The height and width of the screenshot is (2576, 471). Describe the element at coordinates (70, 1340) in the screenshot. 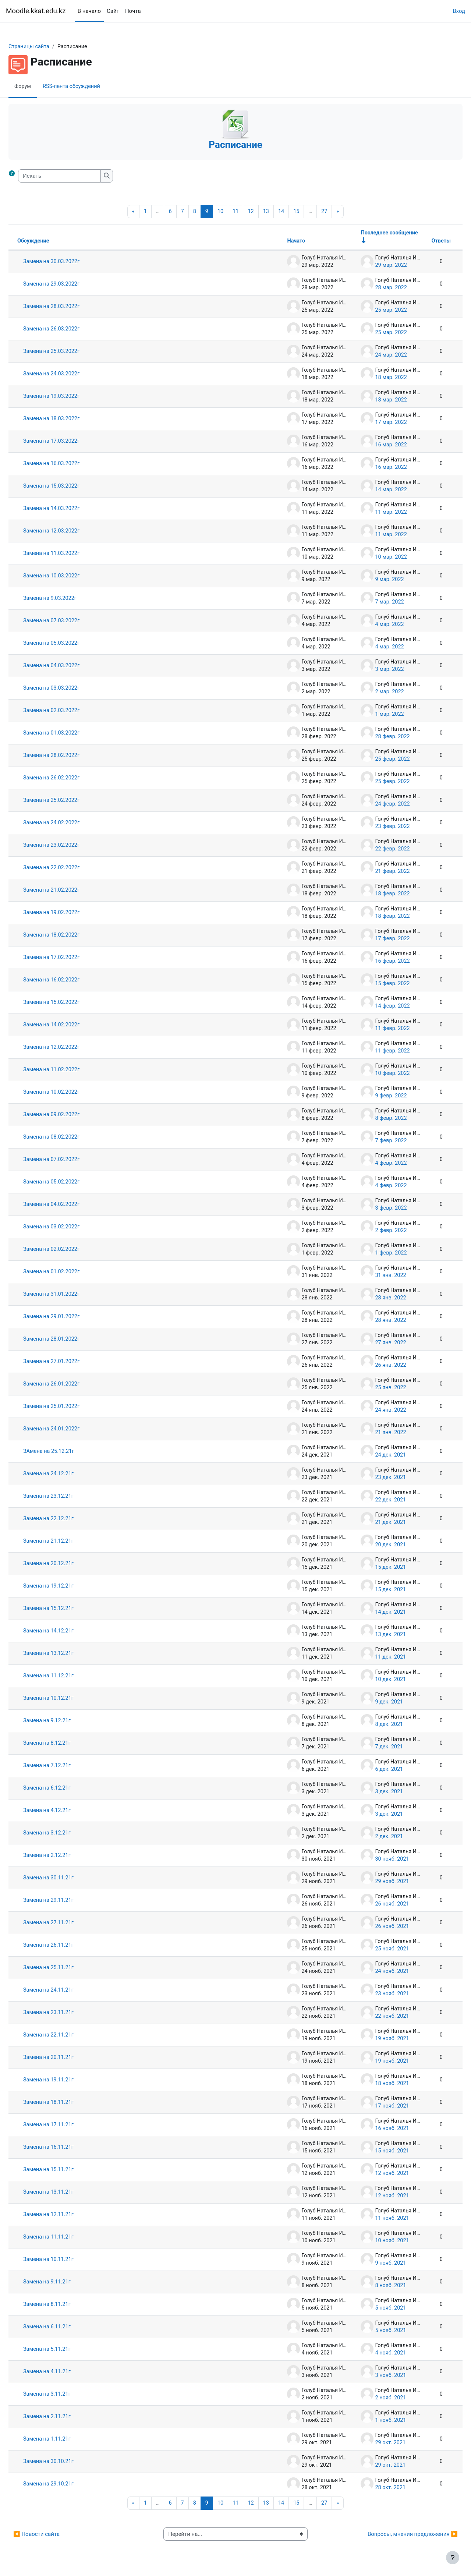

I see `Замена на 28.01.2022г` at that location.